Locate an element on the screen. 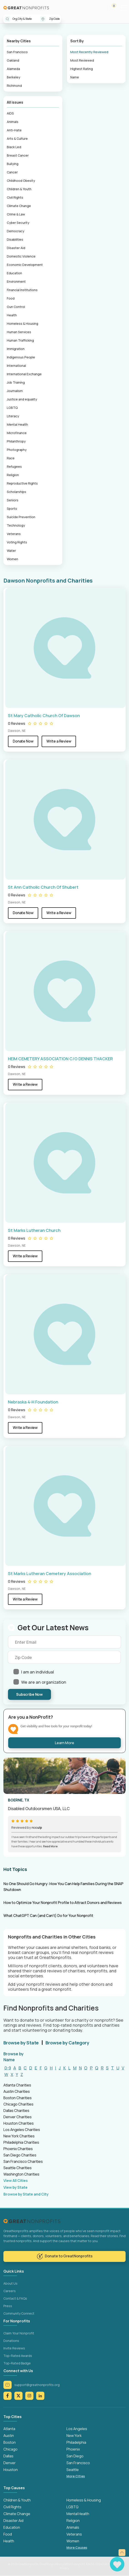 The image size is (129, 2576). Write a Review is located at coordinates (59, 741).